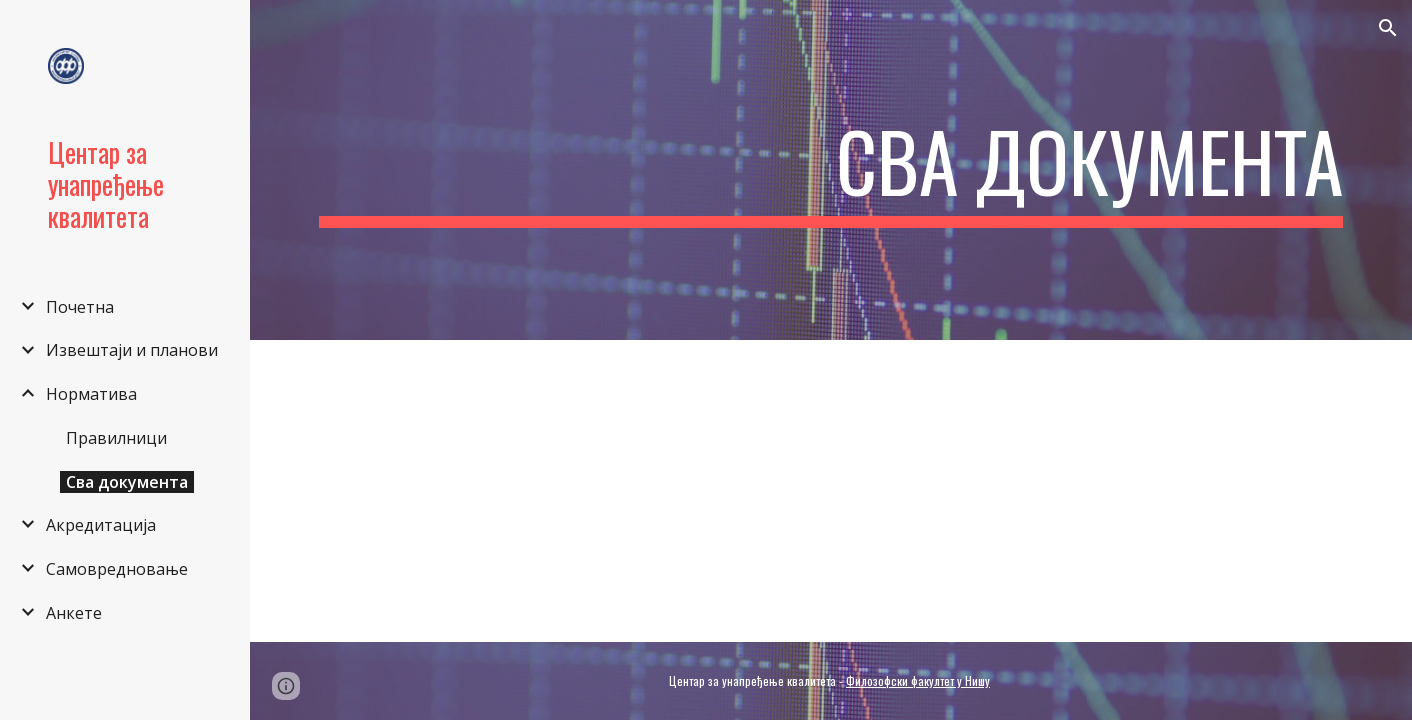  Describe the element at coordinates (116, 438) in the screenshot. I see `Правилници [link]` at that location.